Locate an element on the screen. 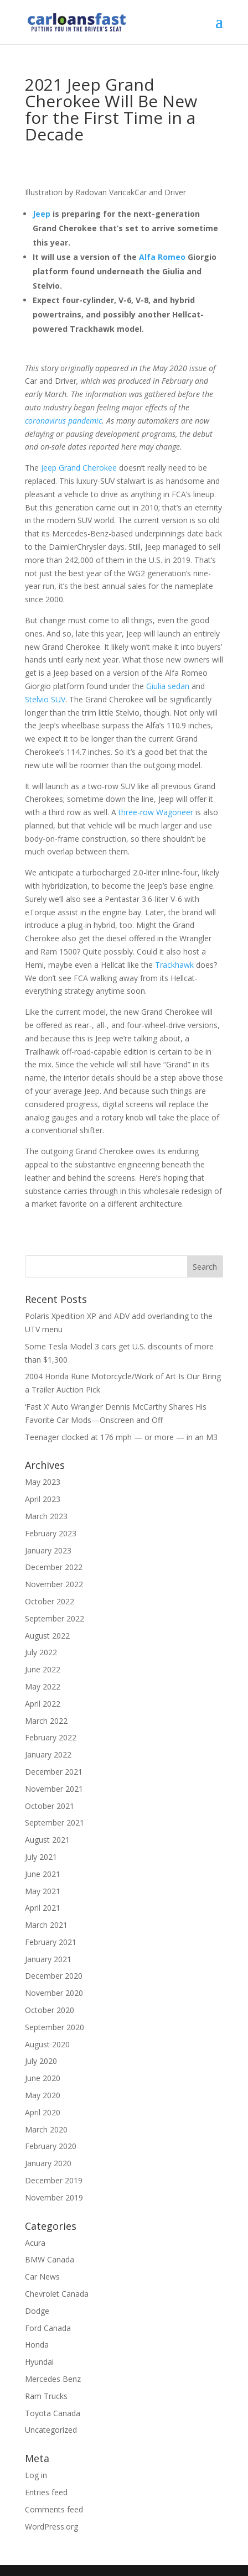  January 2023 is located at coordinates (48, 1550).